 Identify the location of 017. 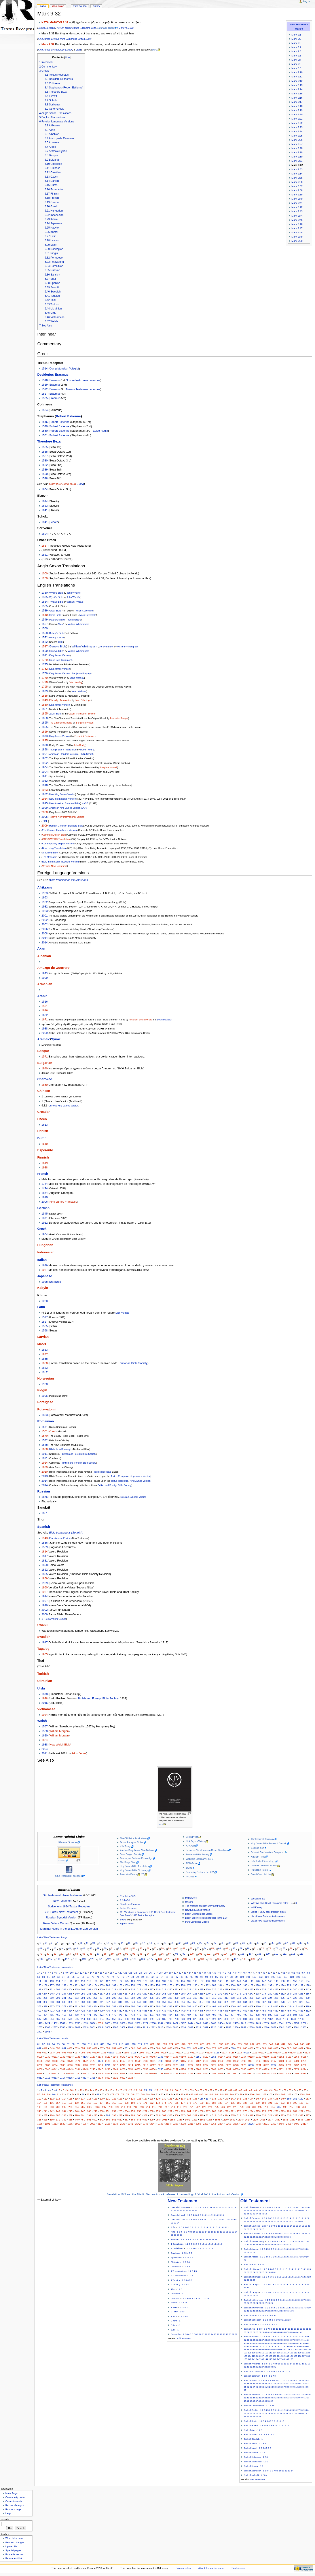
(127, 2044).